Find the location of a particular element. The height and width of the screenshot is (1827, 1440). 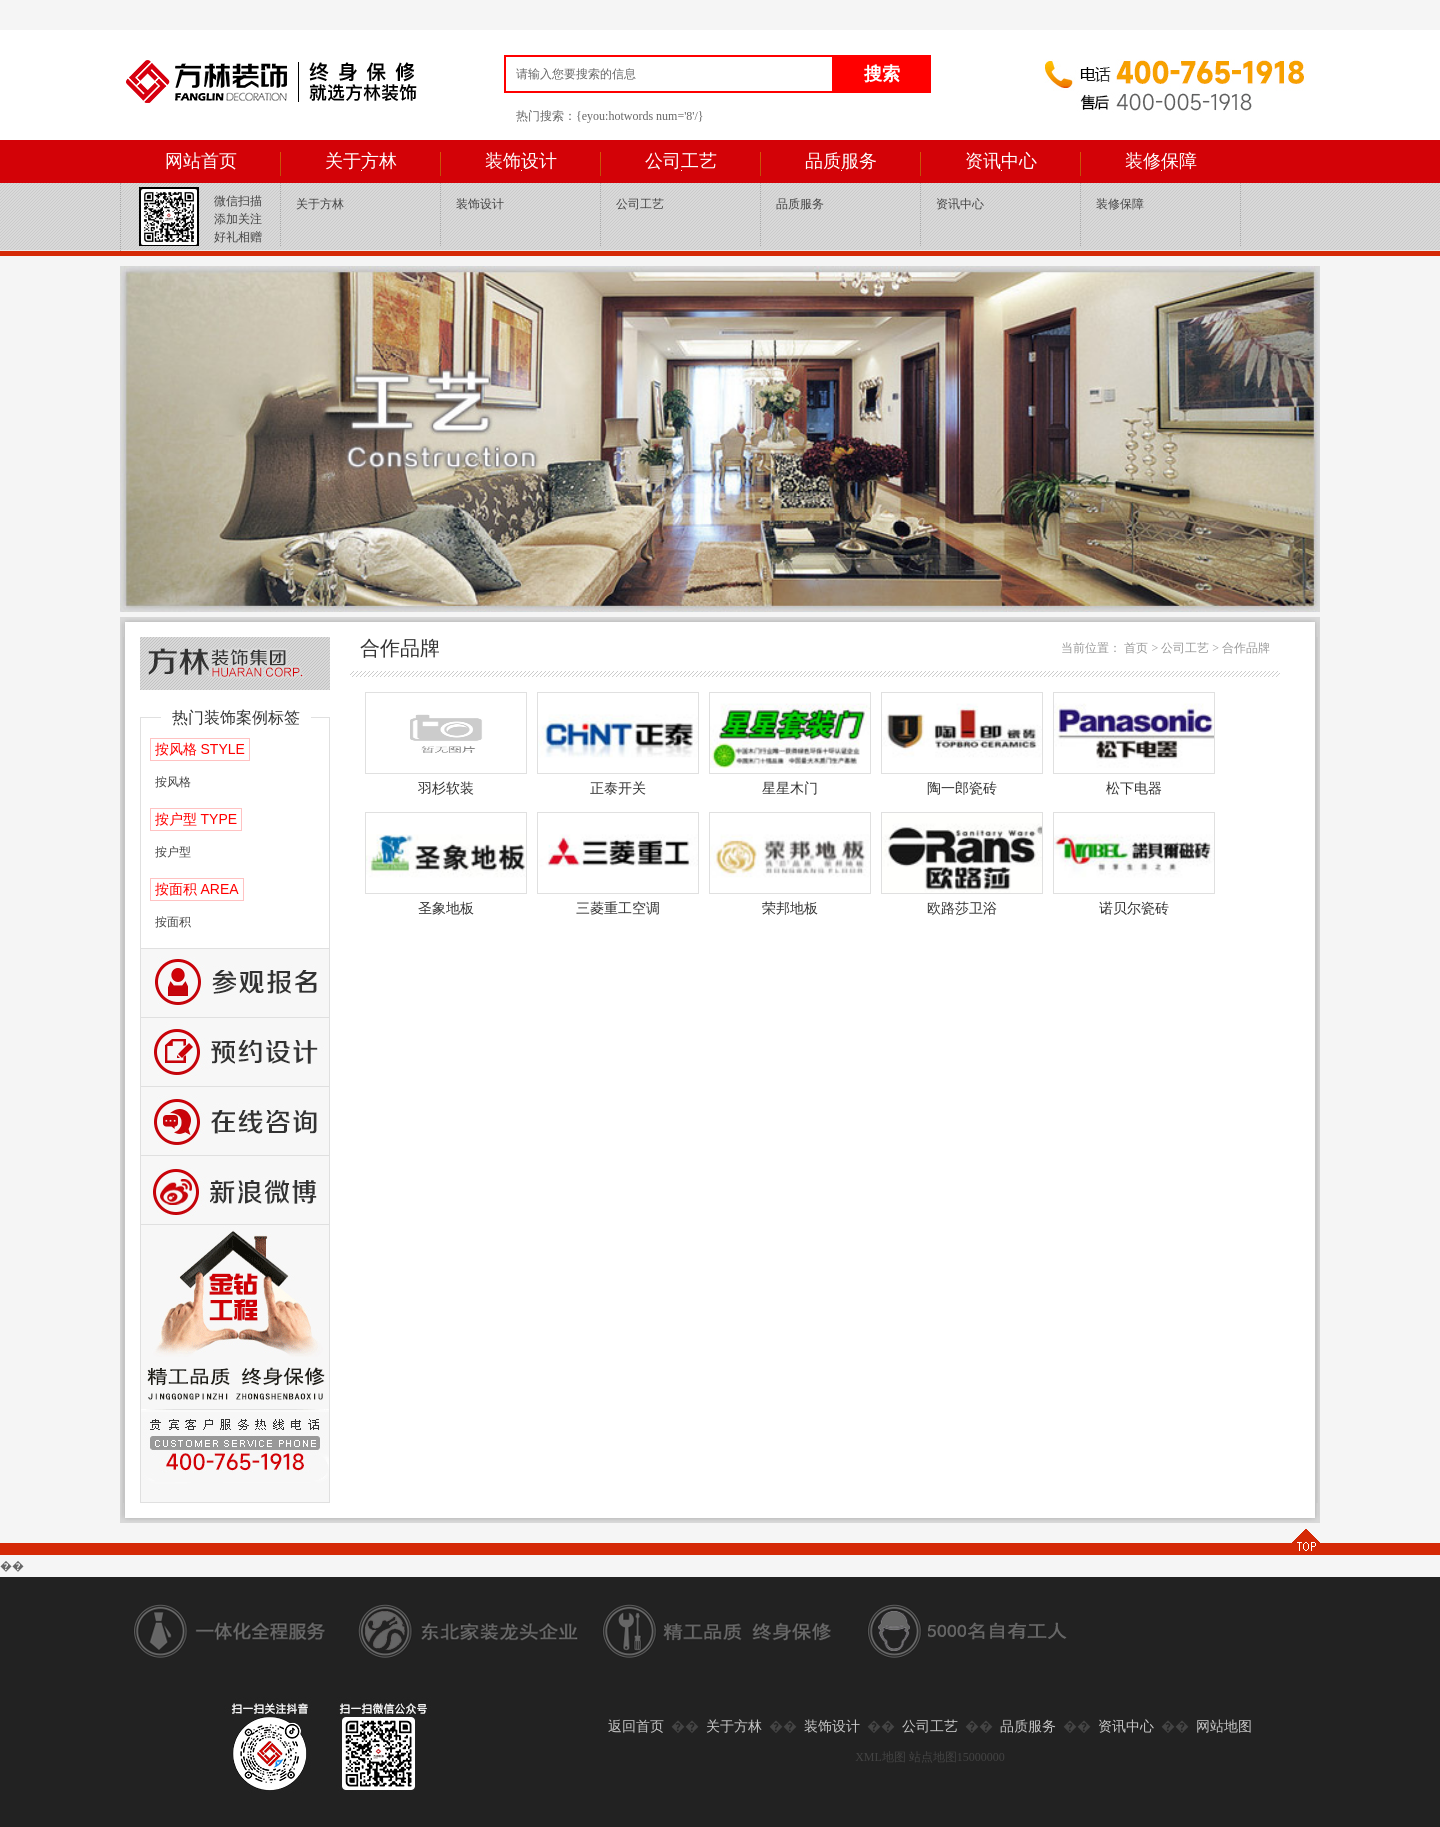

装饰设计 is located at coordinates (521, 161).